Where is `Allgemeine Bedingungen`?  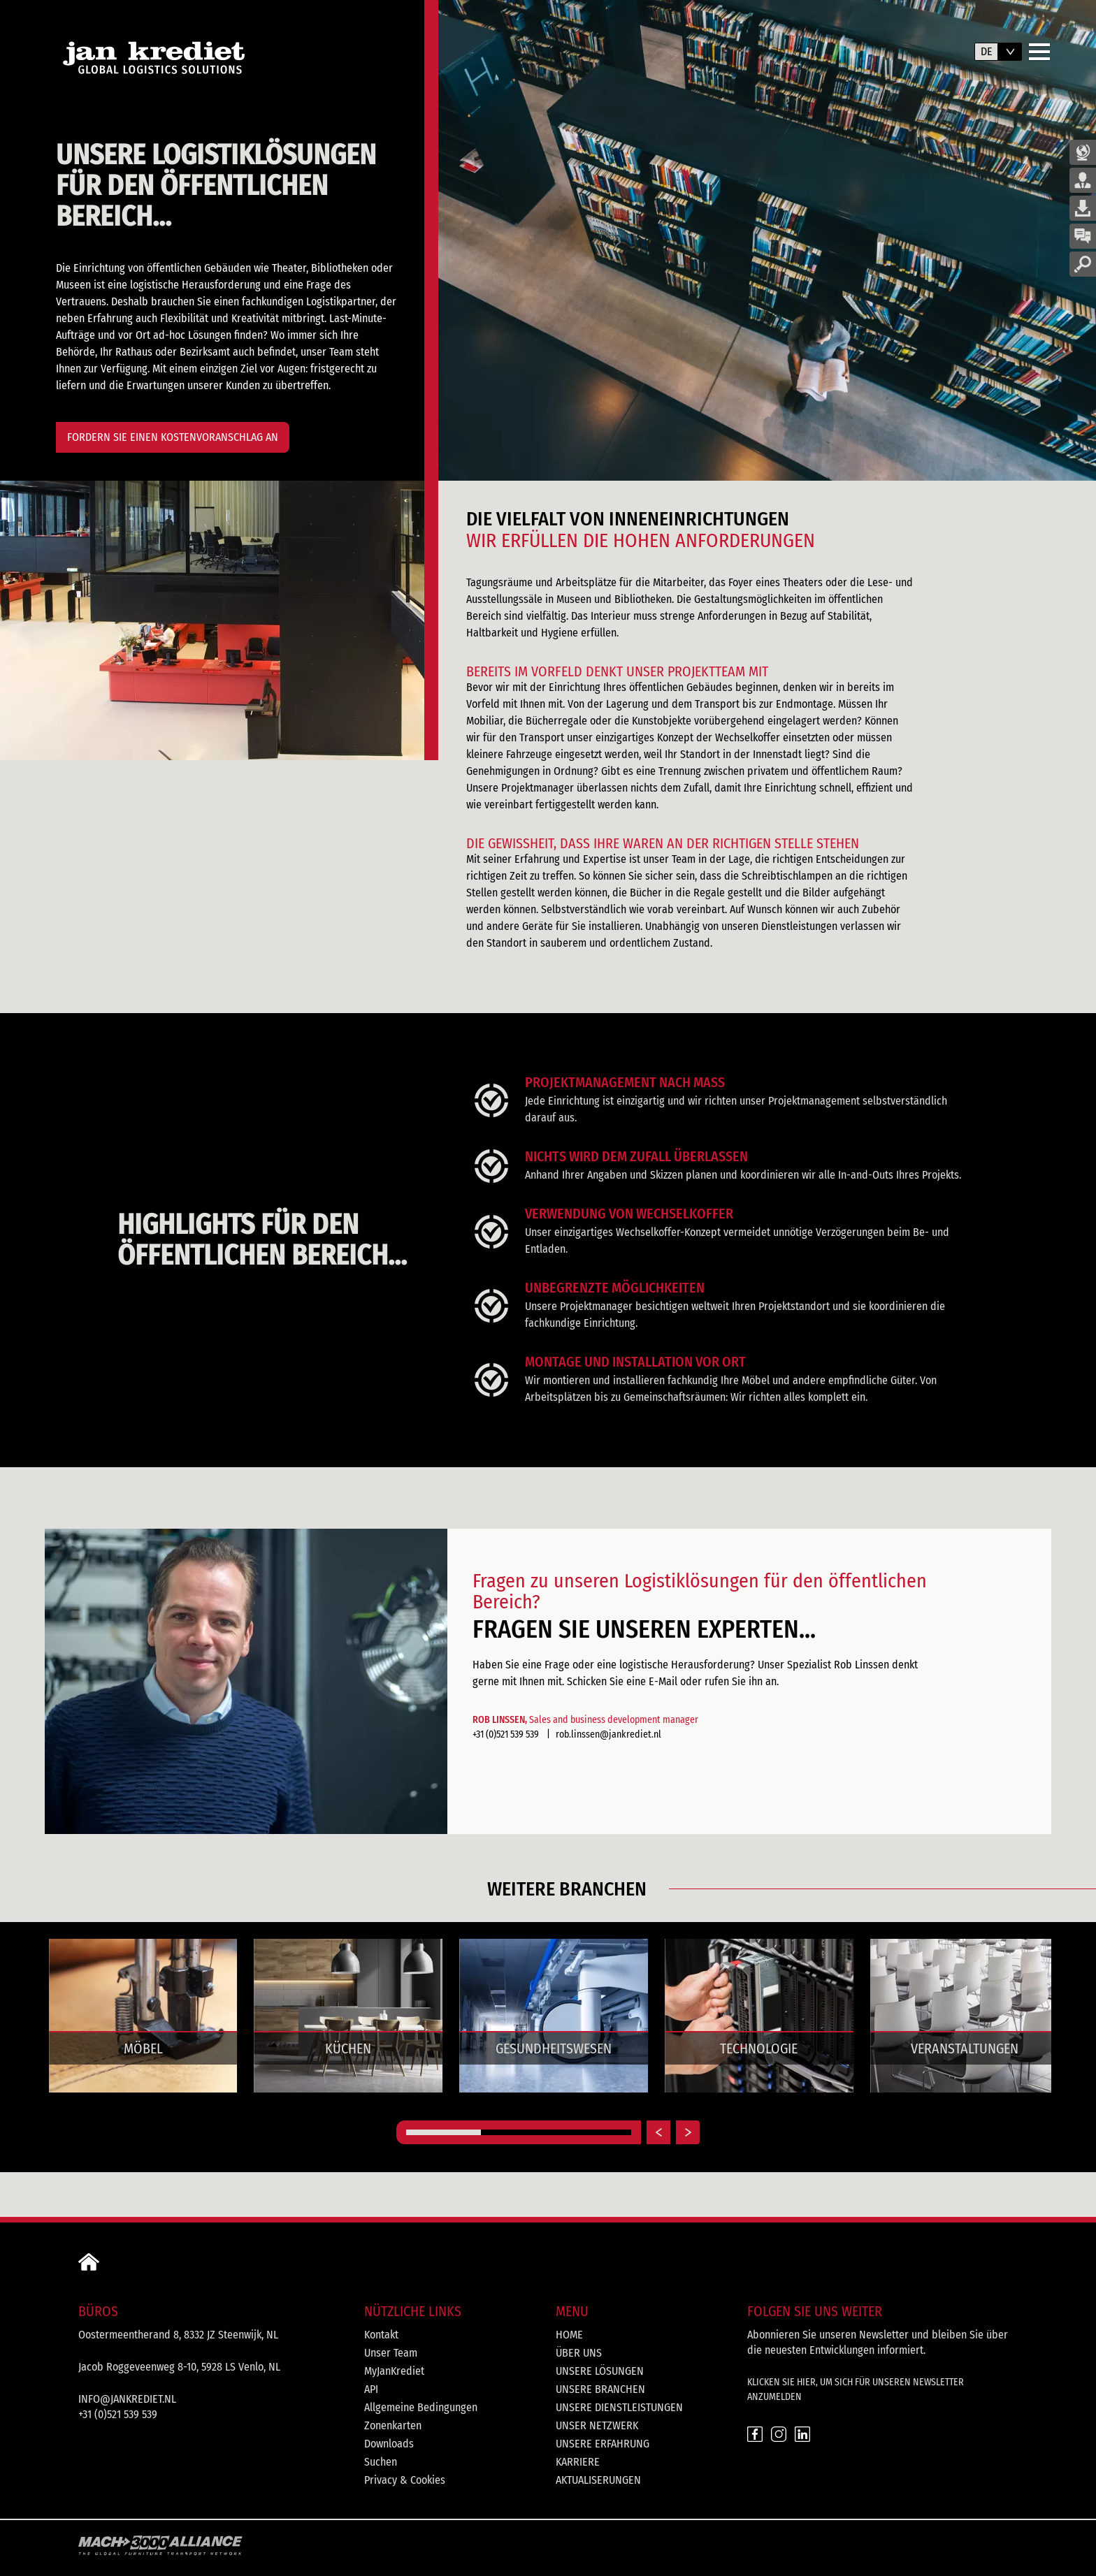
Allgemeine Bedingungen is located at coordinates (420, 2407).